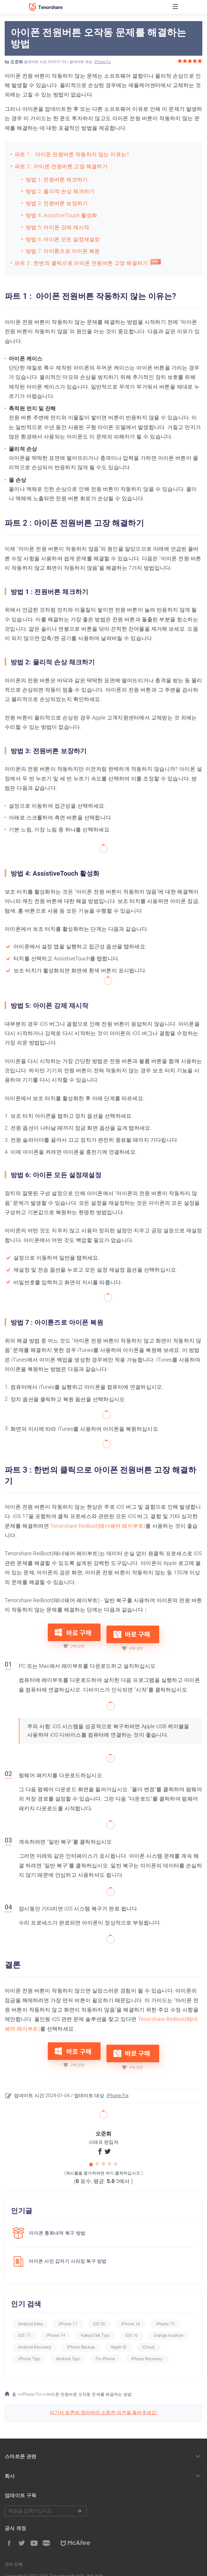 The width and height of the screenshot is (207, 2576). I want to click on iCloud, so click(148, 2338).